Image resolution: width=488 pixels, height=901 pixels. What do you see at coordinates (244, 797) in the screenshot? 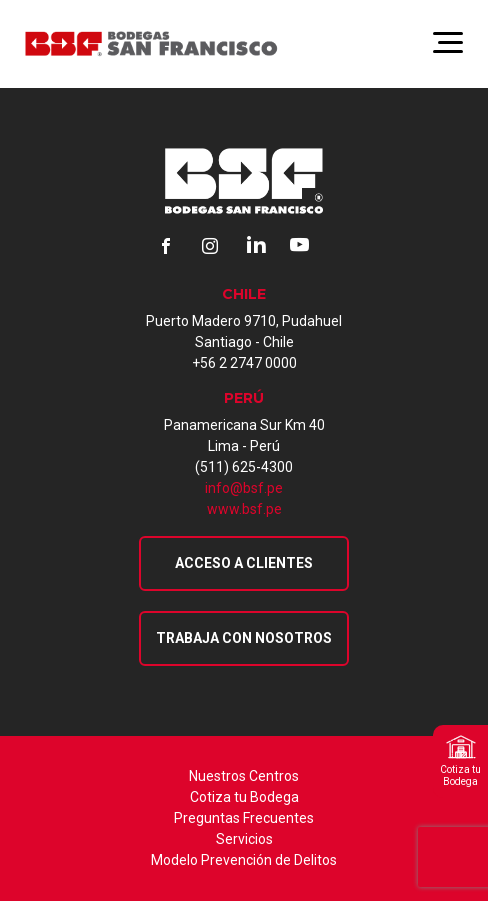
I see `Cotiza tu Bodega` at bounding box center [244, 797].